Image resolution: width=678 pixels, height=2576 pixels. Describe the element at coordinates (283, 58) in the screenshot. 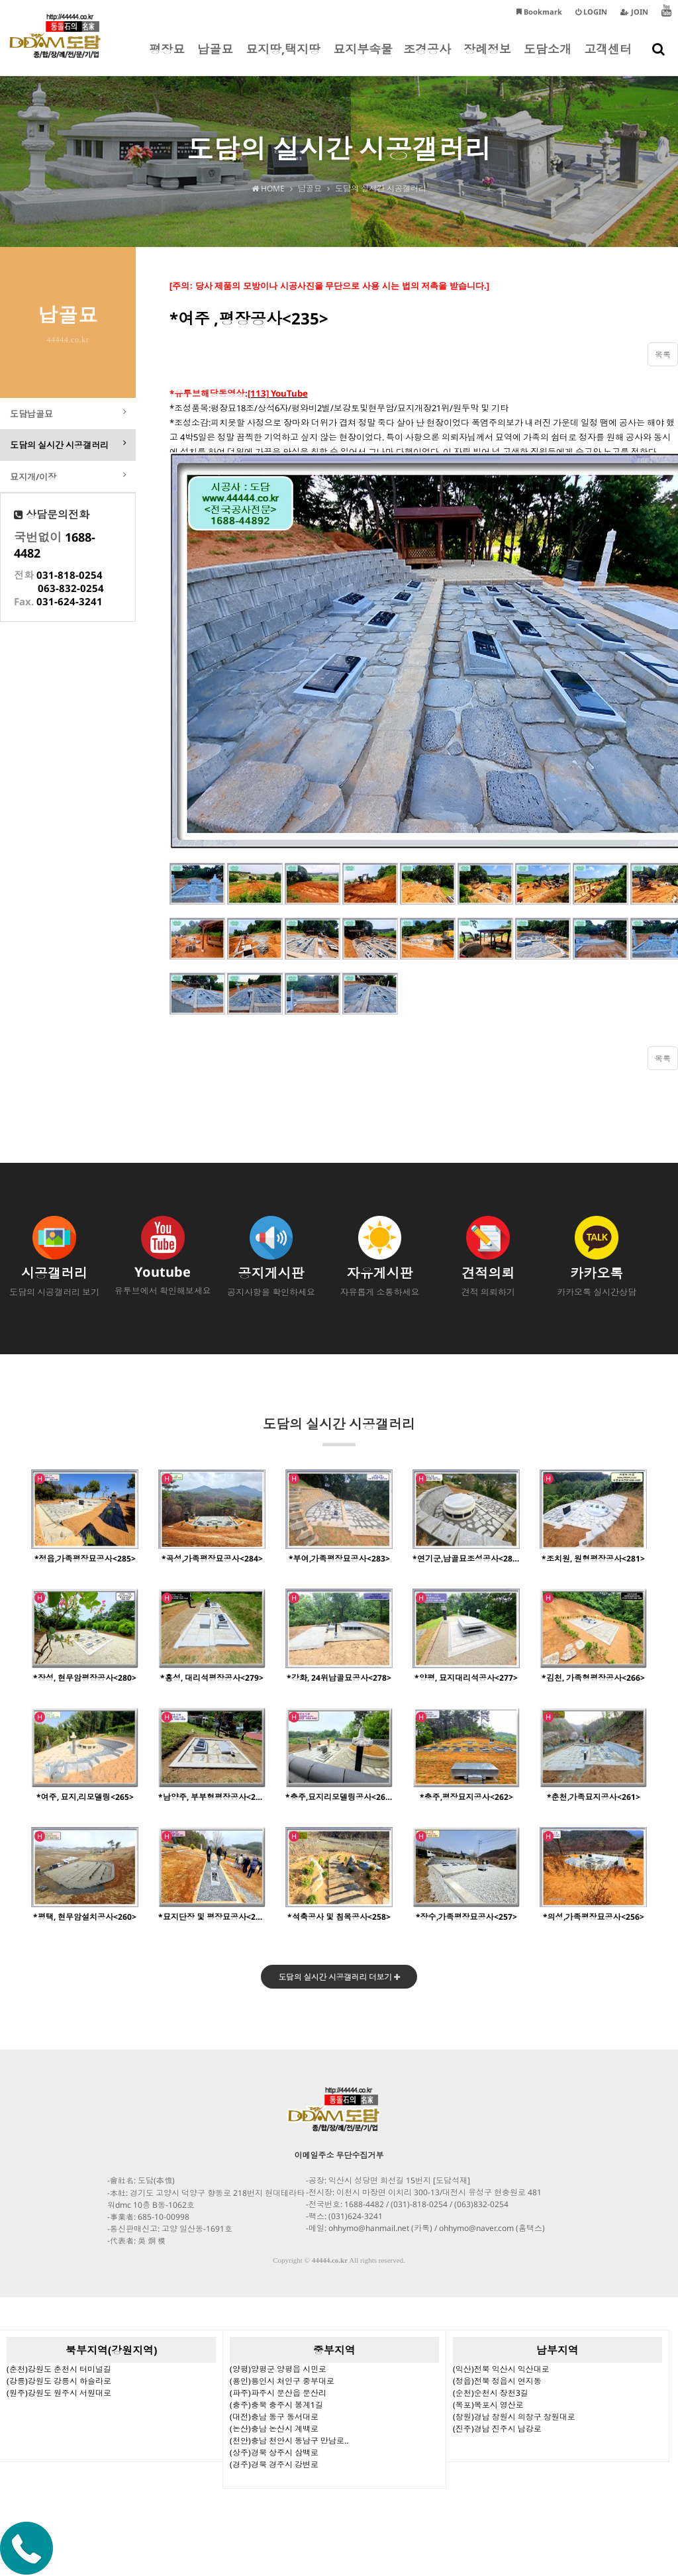

I see `묘지땅,택지땅` at that location.